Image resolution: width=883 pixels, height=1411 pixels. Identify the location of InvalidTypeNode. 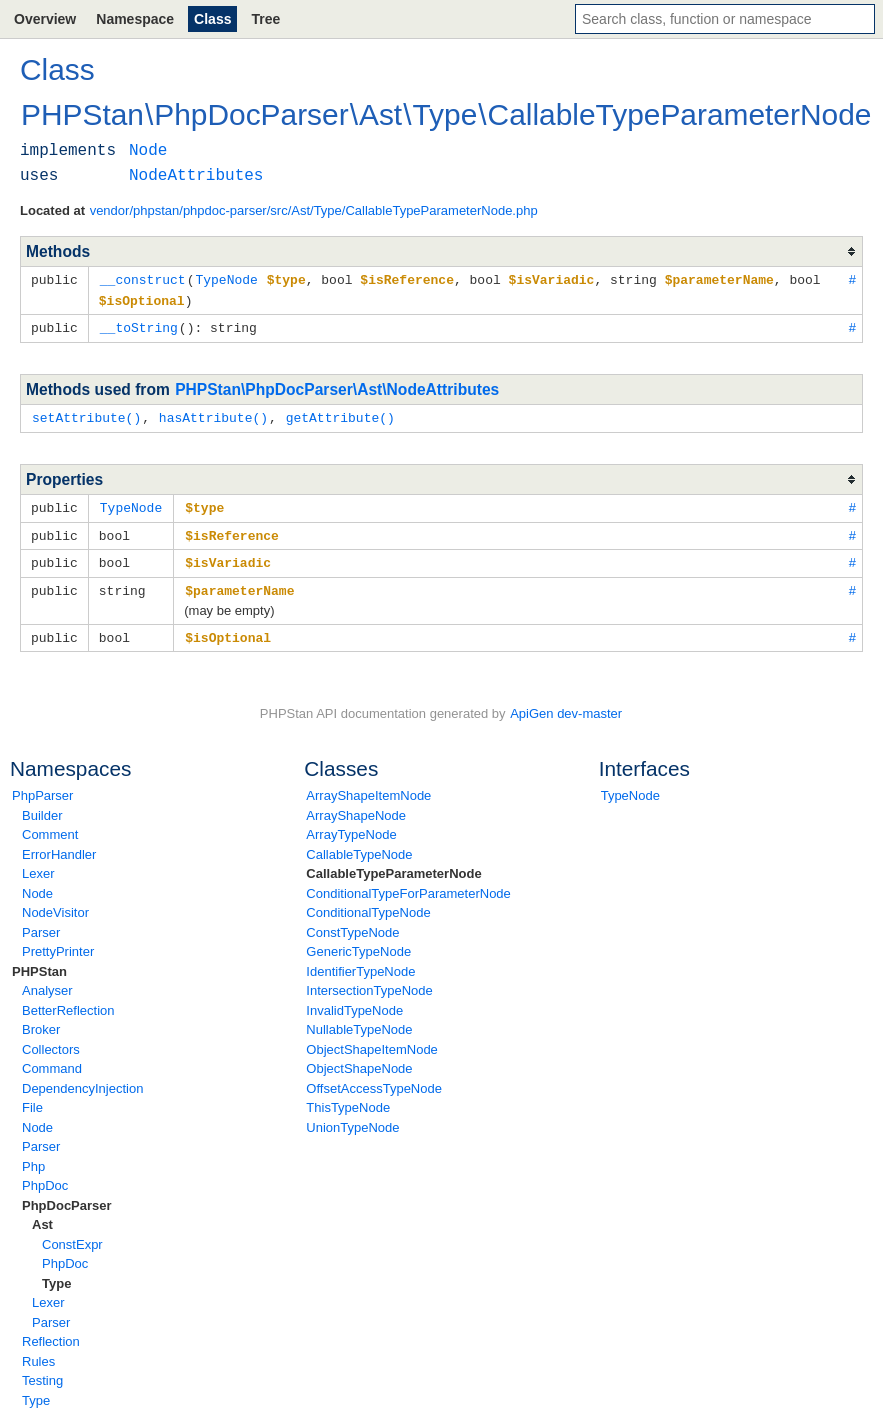
(354, 1001).